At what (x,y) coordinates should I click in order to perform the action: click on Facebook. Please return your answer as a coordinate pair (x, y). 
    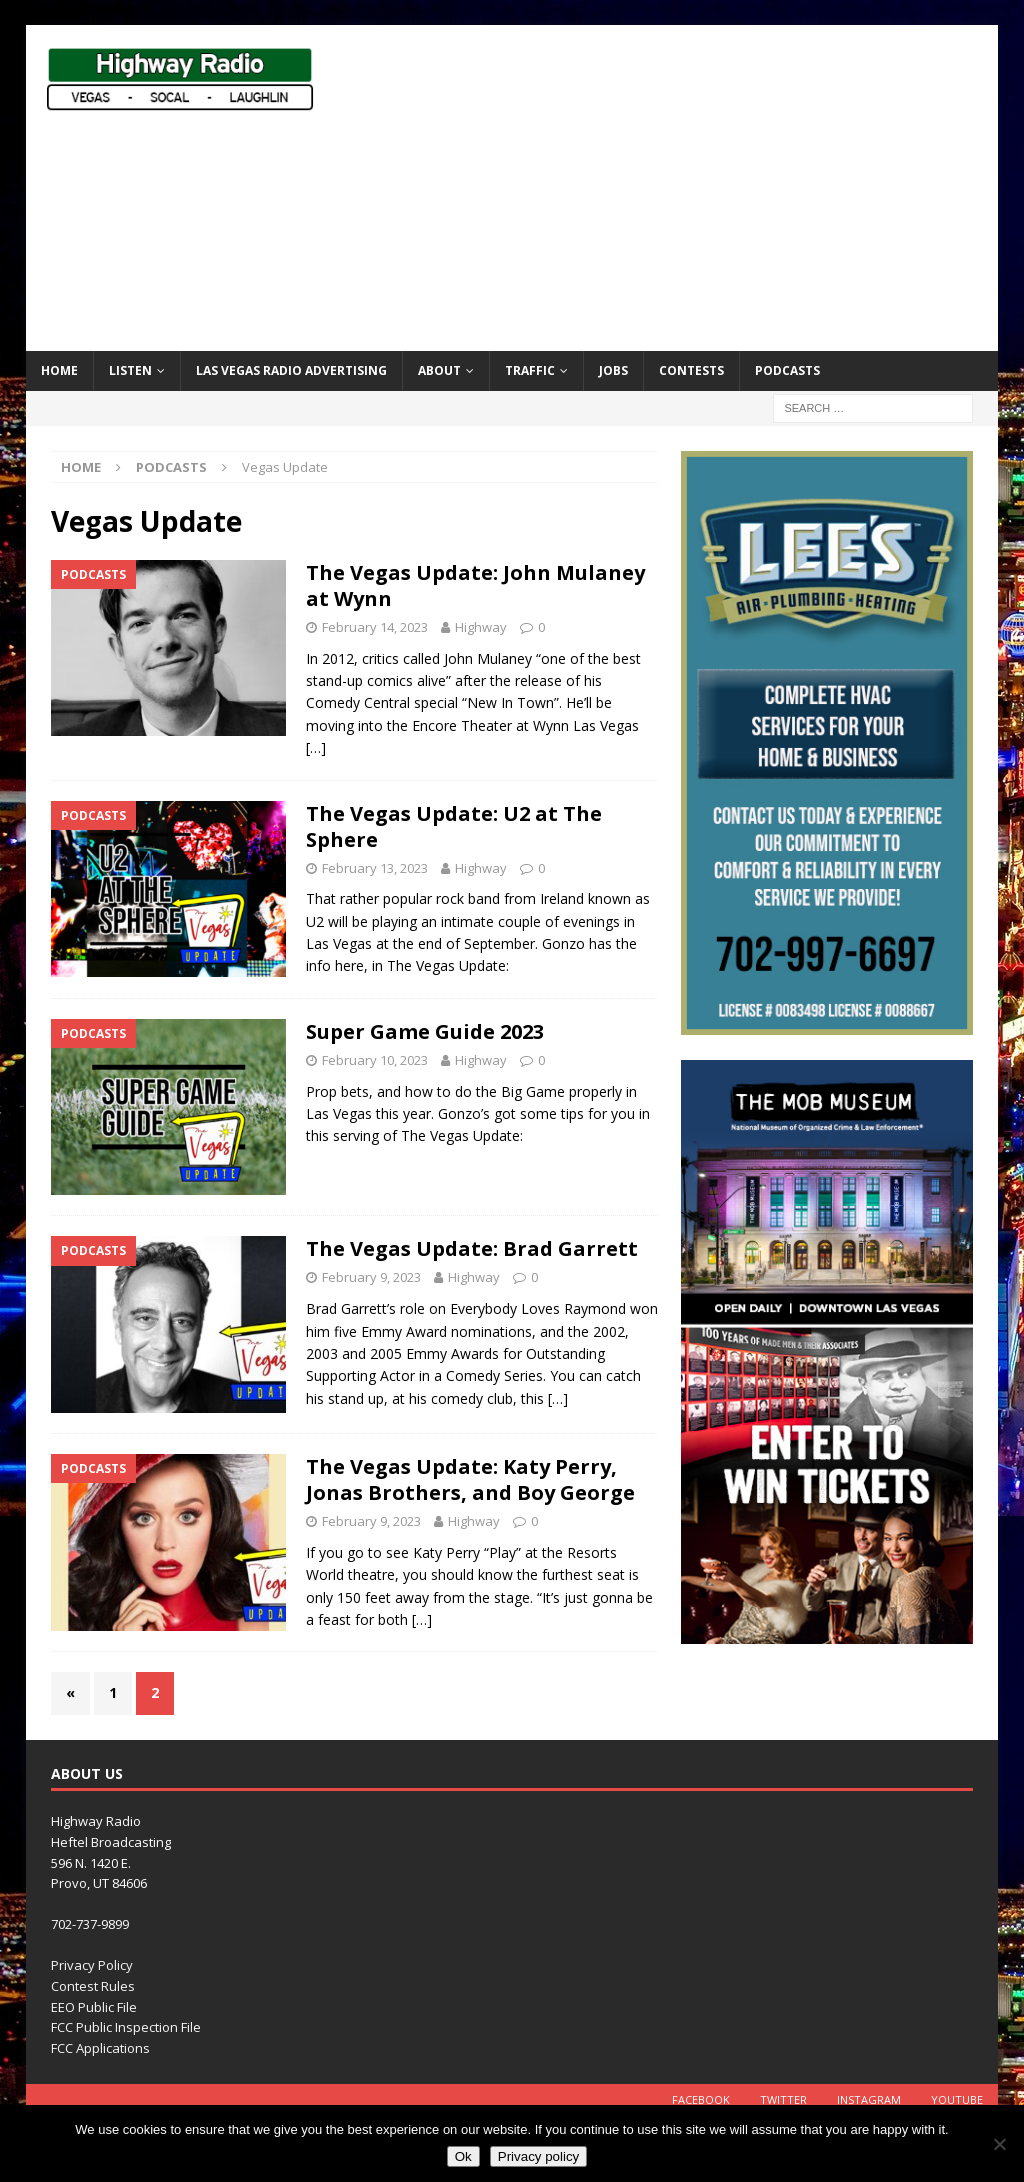
    Looking at the image, I should click on (701, 2099).